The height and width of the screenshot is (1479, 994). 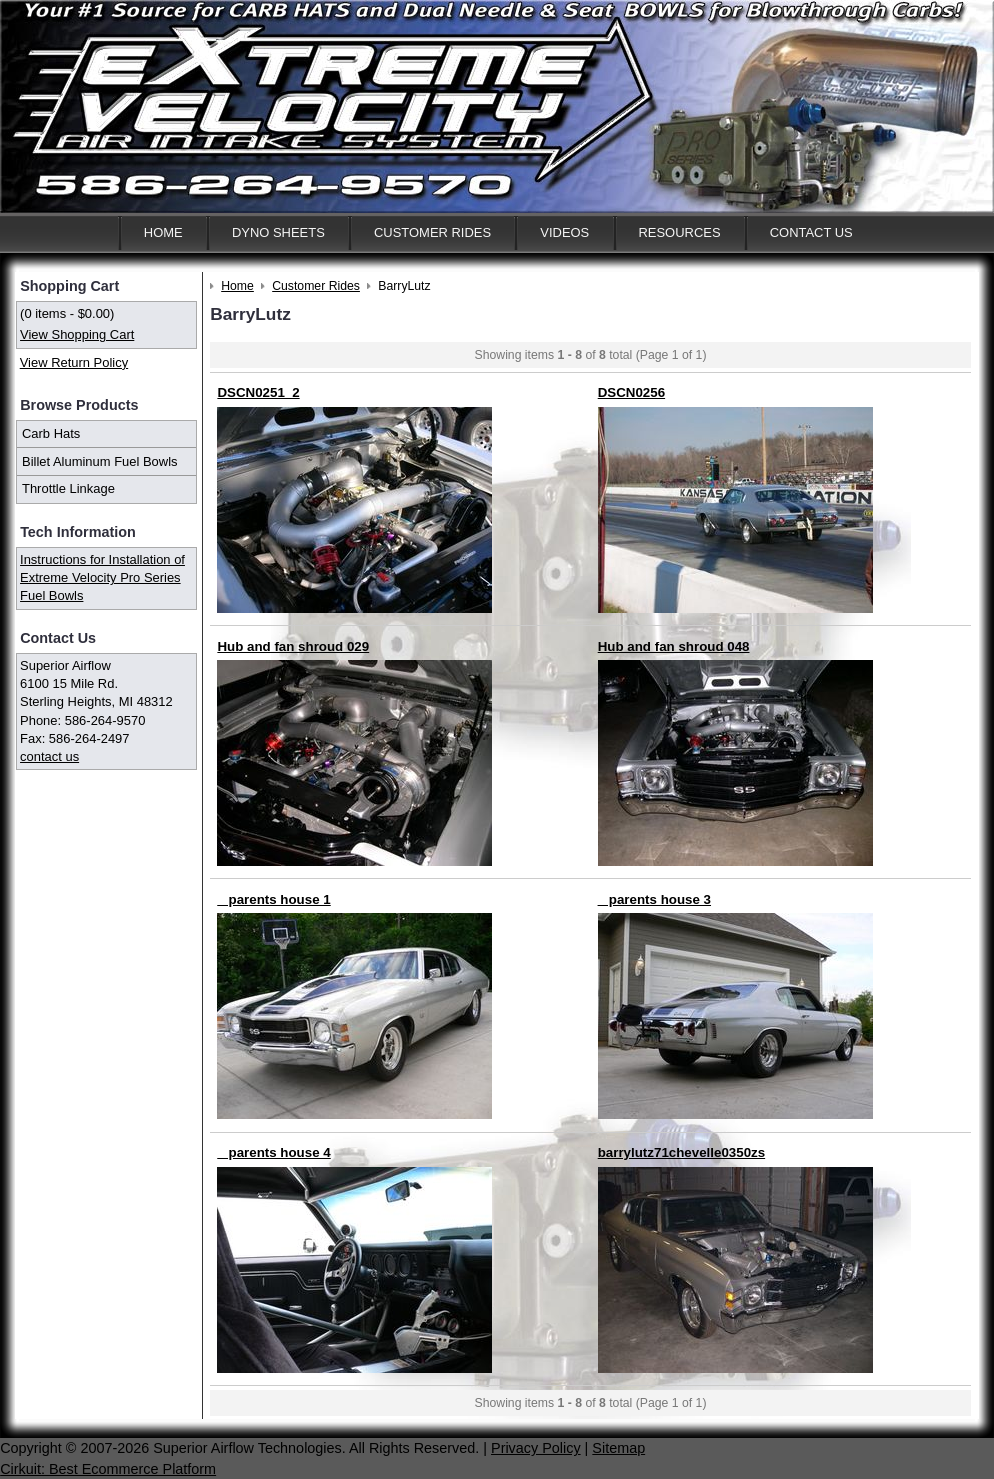 What do you see at coordinates (51, 433) in the screenshot?
I see `Carb Hats` at bounding box center [51, 433].